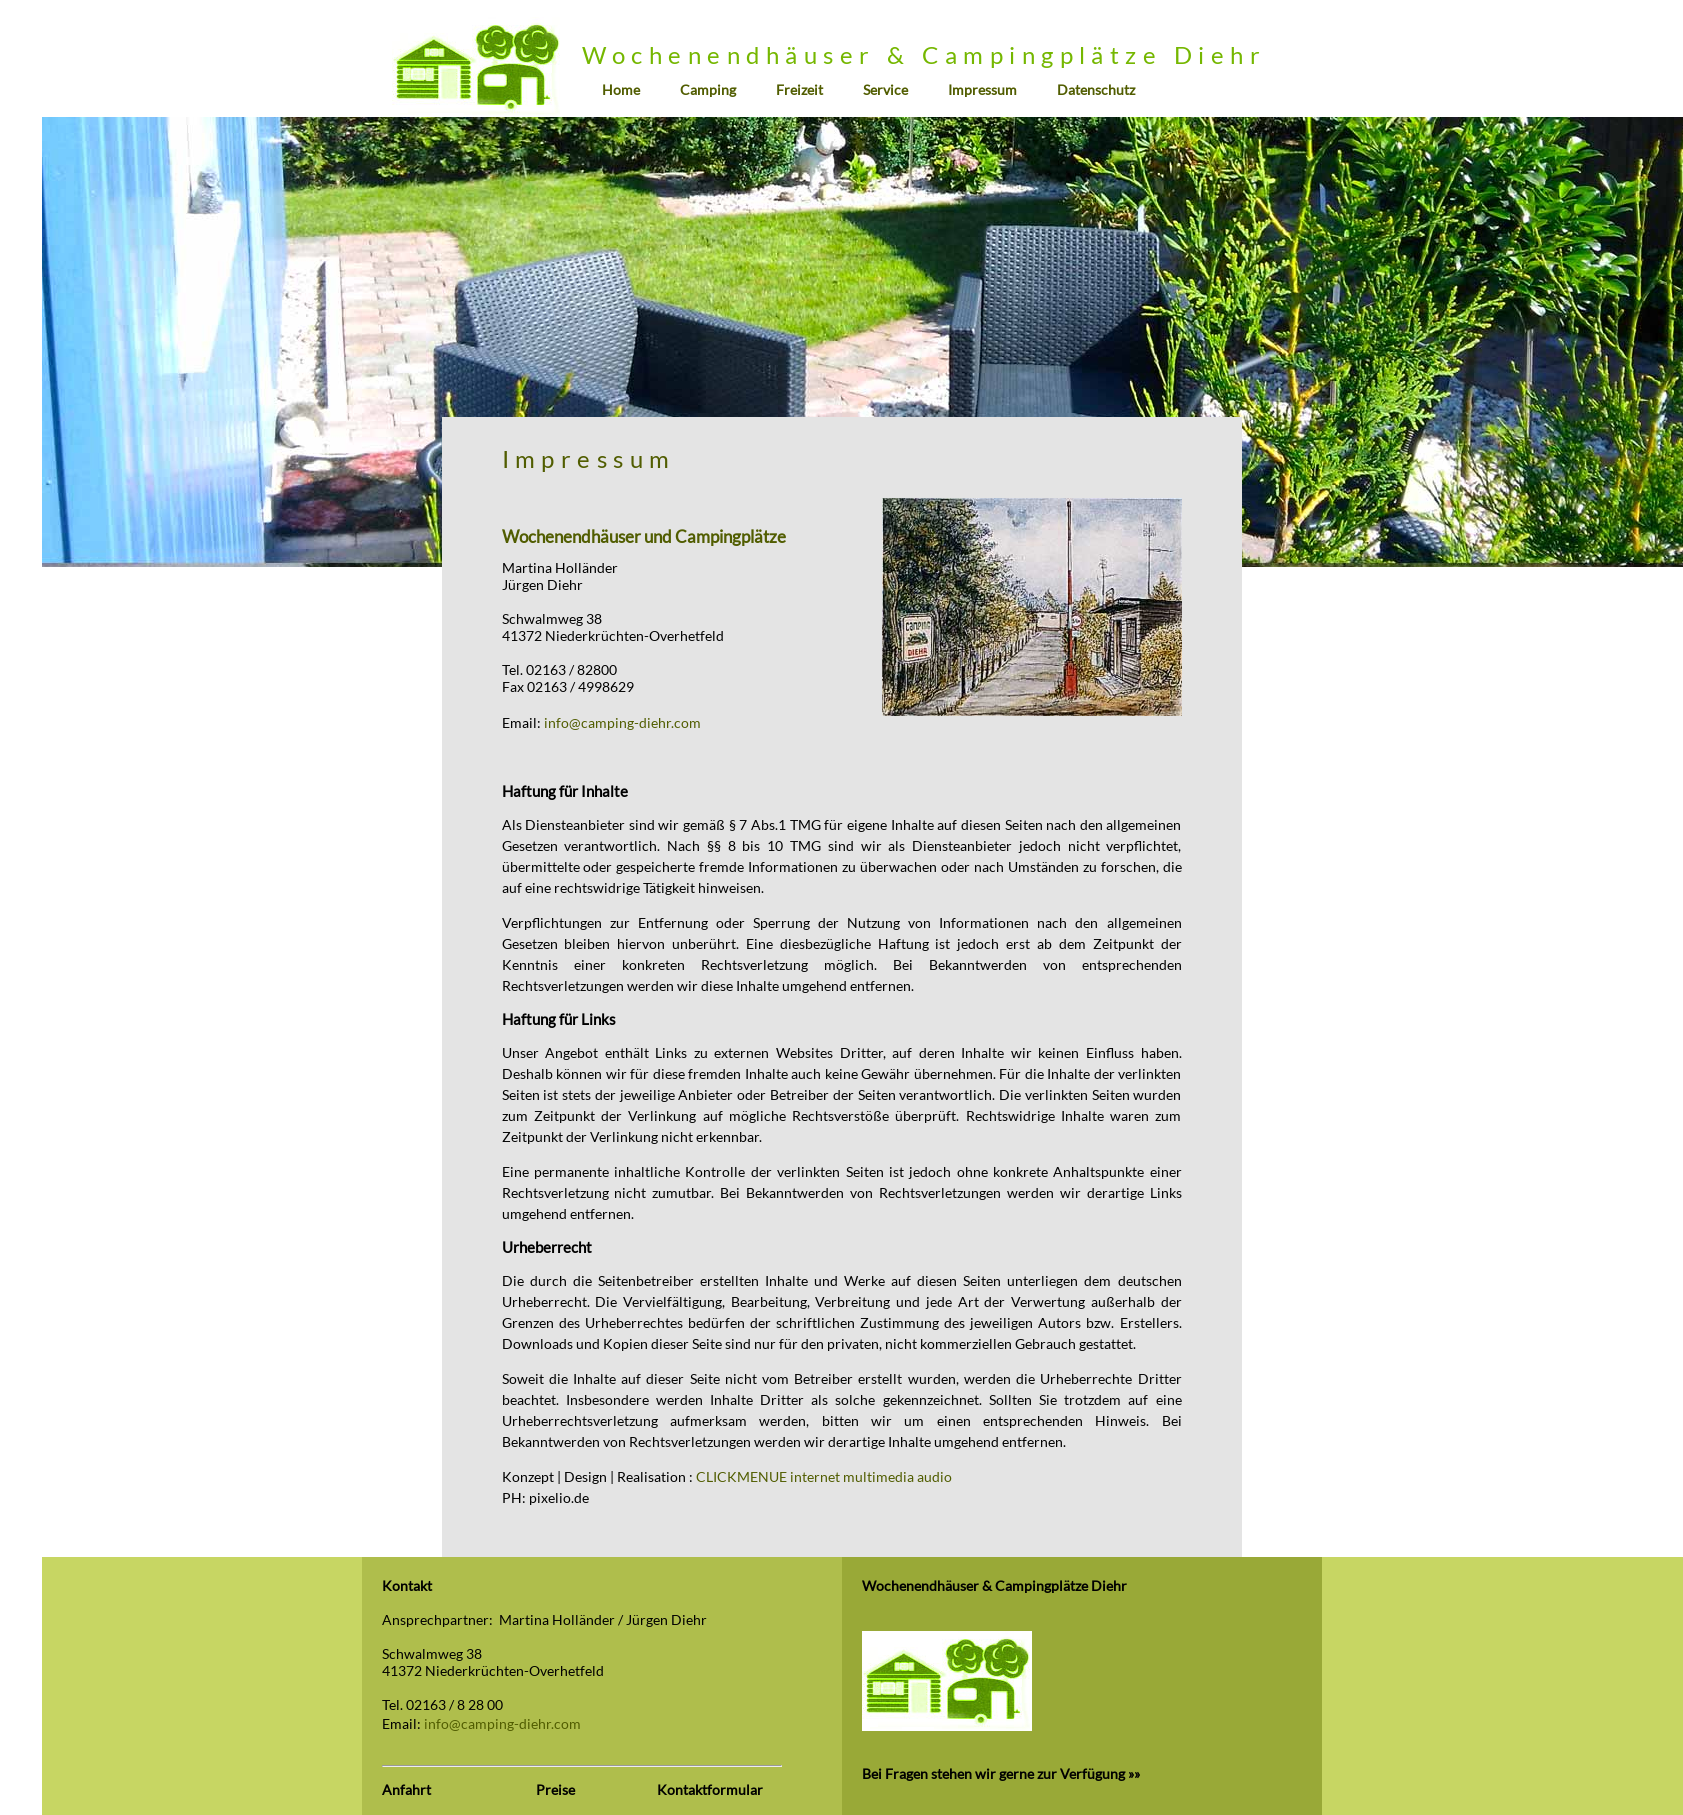 This screenshot has height=1815, width=1683. Describe the element at coordinates (406, 1789) in the screenshot. I see `Anfahrt` at that location.